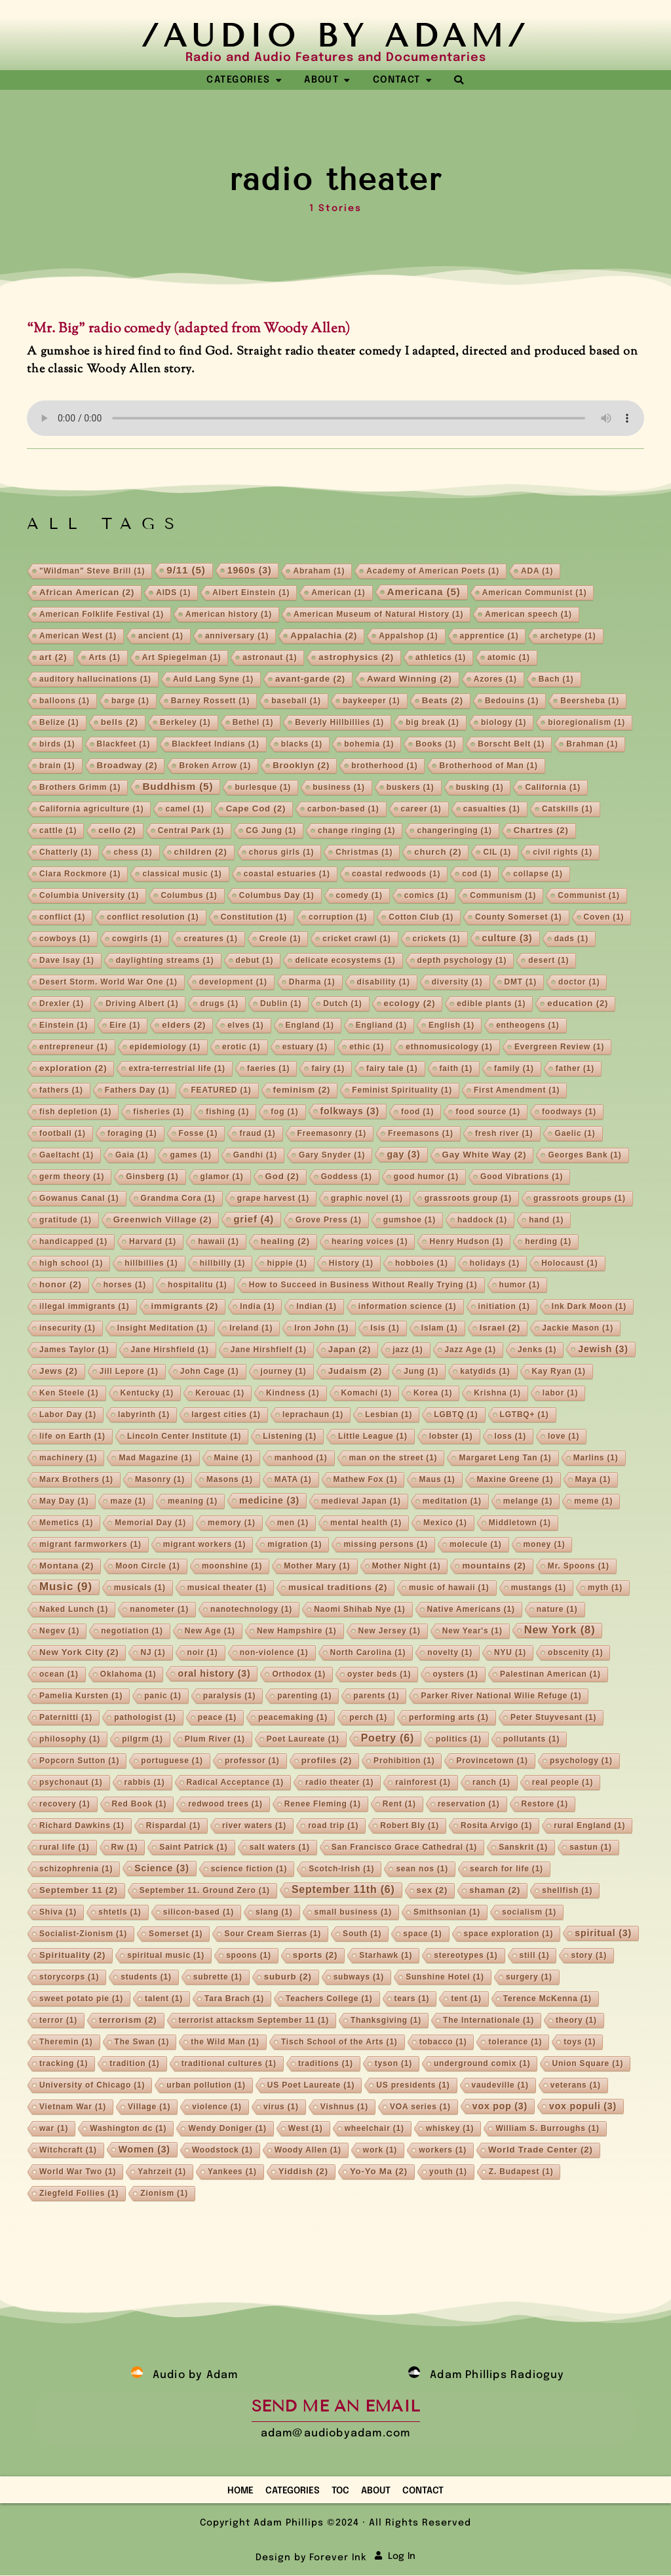  What do you see at coordinates (534, 593) in the screenshot?
I see `American Communist [American Communist (1 item)]` at bounding box center [534, 593].